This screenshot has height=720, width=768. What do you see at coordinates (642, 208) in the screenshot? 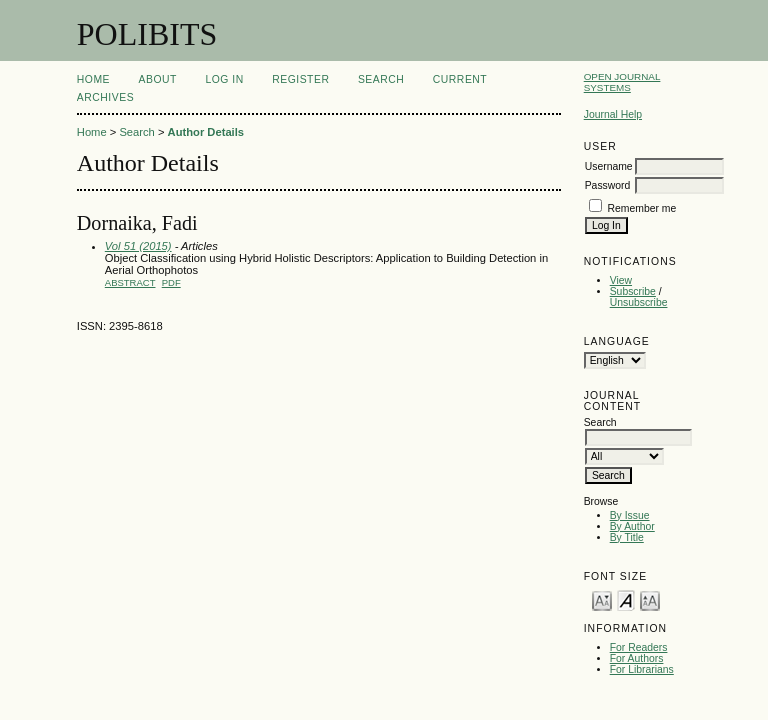
I see `Remember me` at bounding box center [642, 208].